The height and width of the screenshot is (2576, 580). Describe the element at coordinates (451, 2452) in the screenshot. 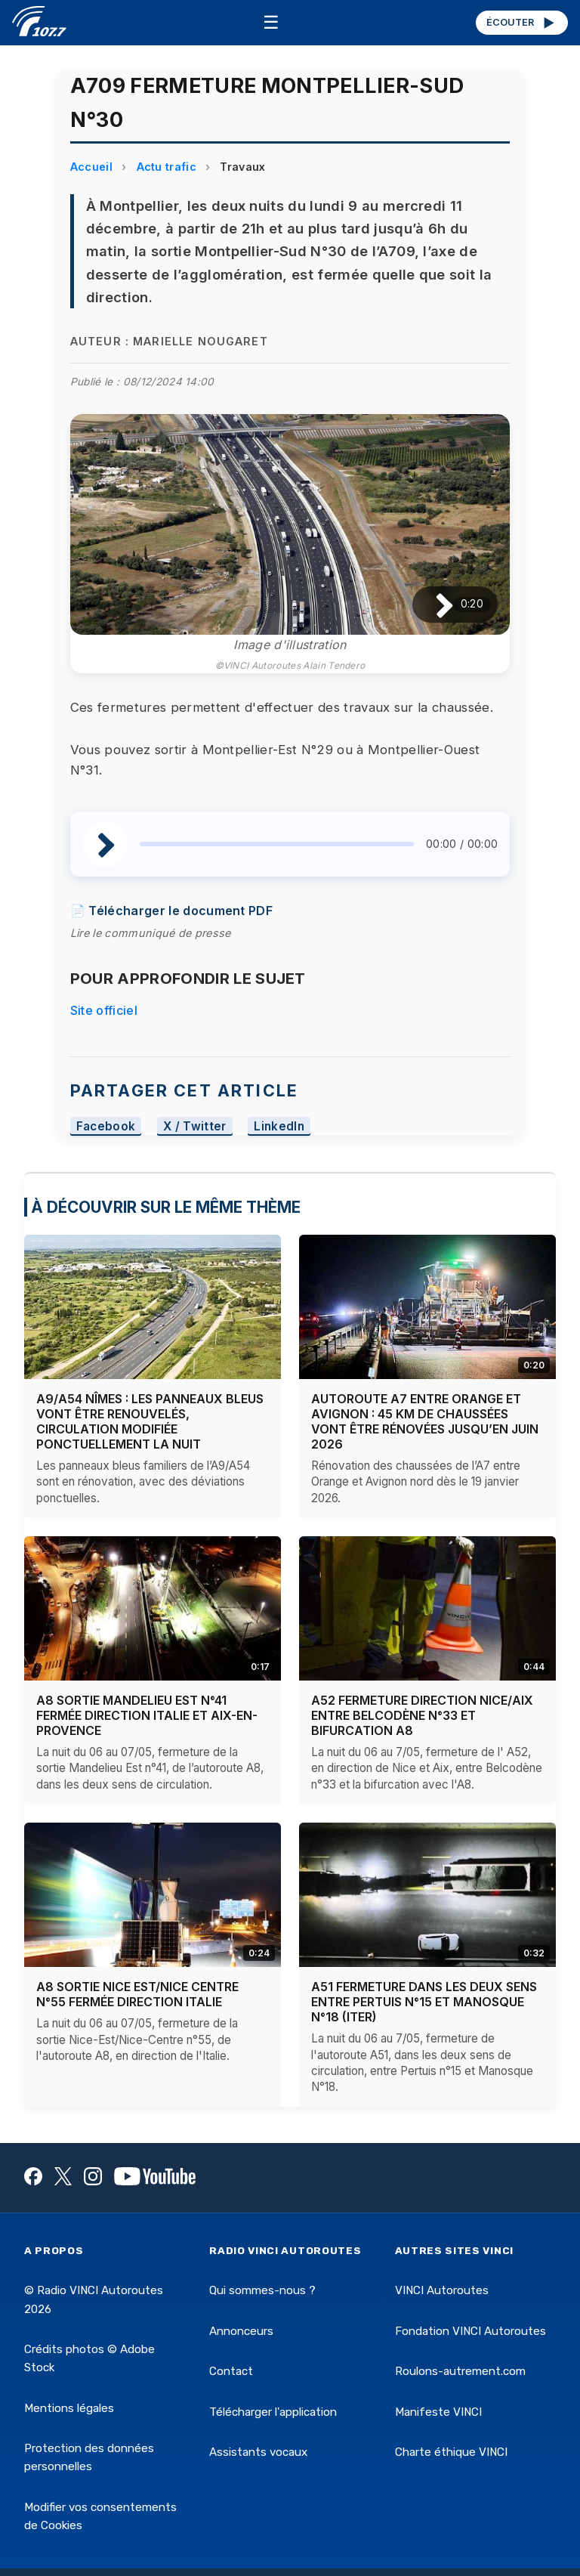

I see `Charte éthique VINCI` at that location.